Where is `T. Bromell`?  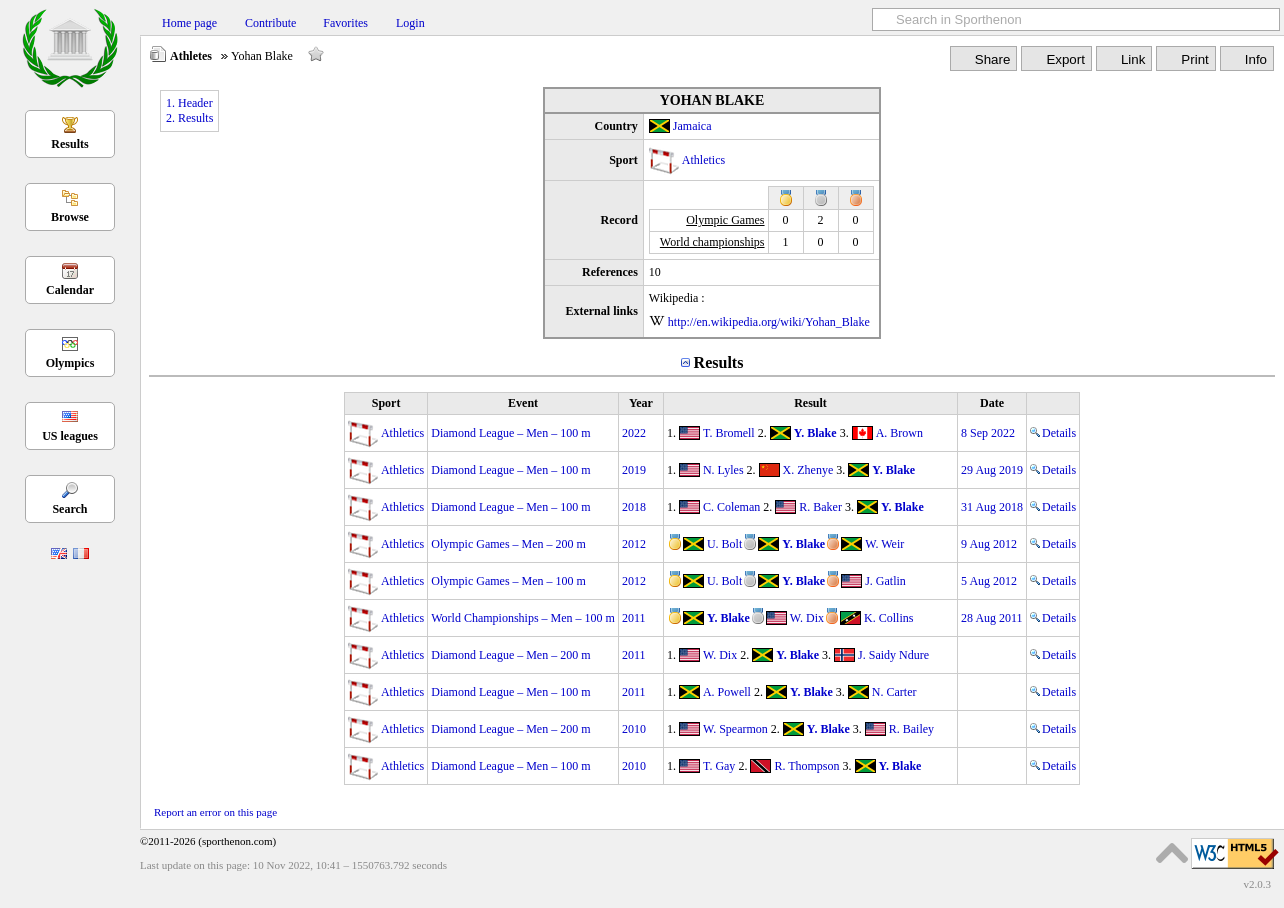
T. Bromell is located at coordinates (729, 433).